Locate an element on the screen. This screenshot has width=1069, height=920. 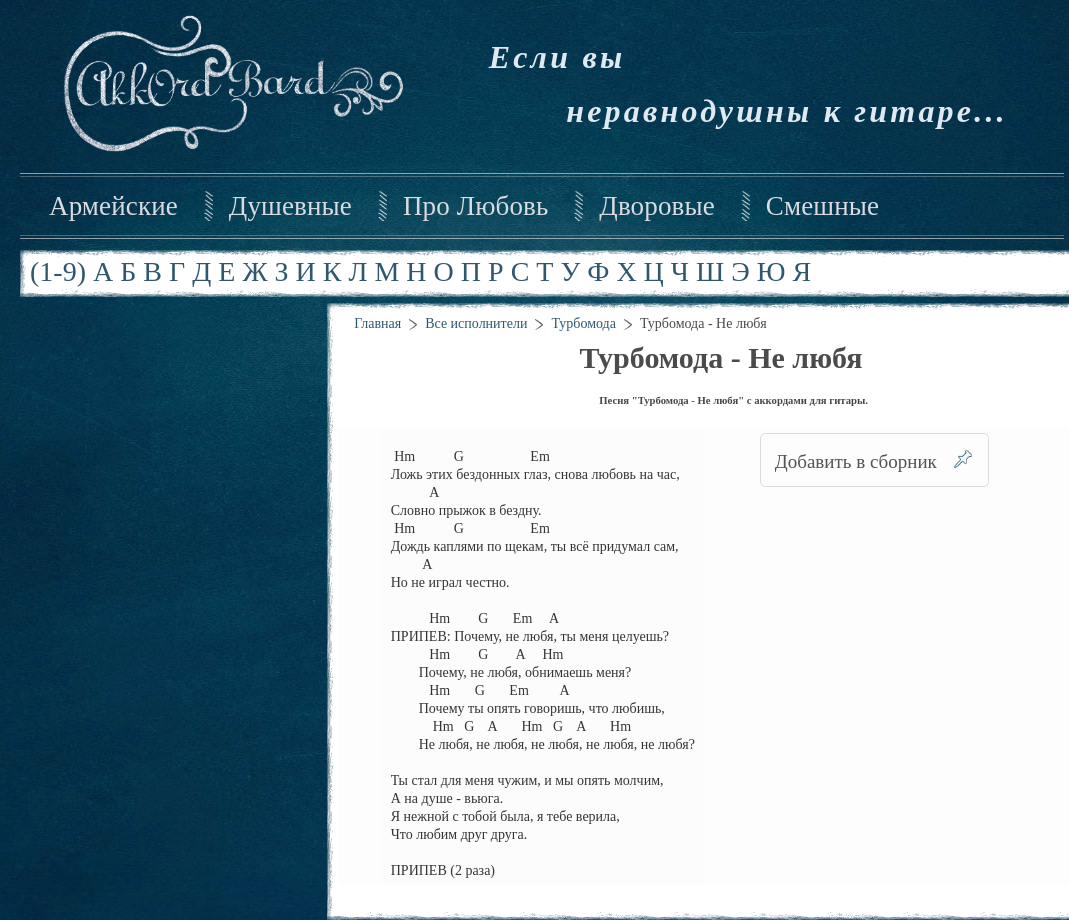
Турбомода is located at coordinates (583, 323).